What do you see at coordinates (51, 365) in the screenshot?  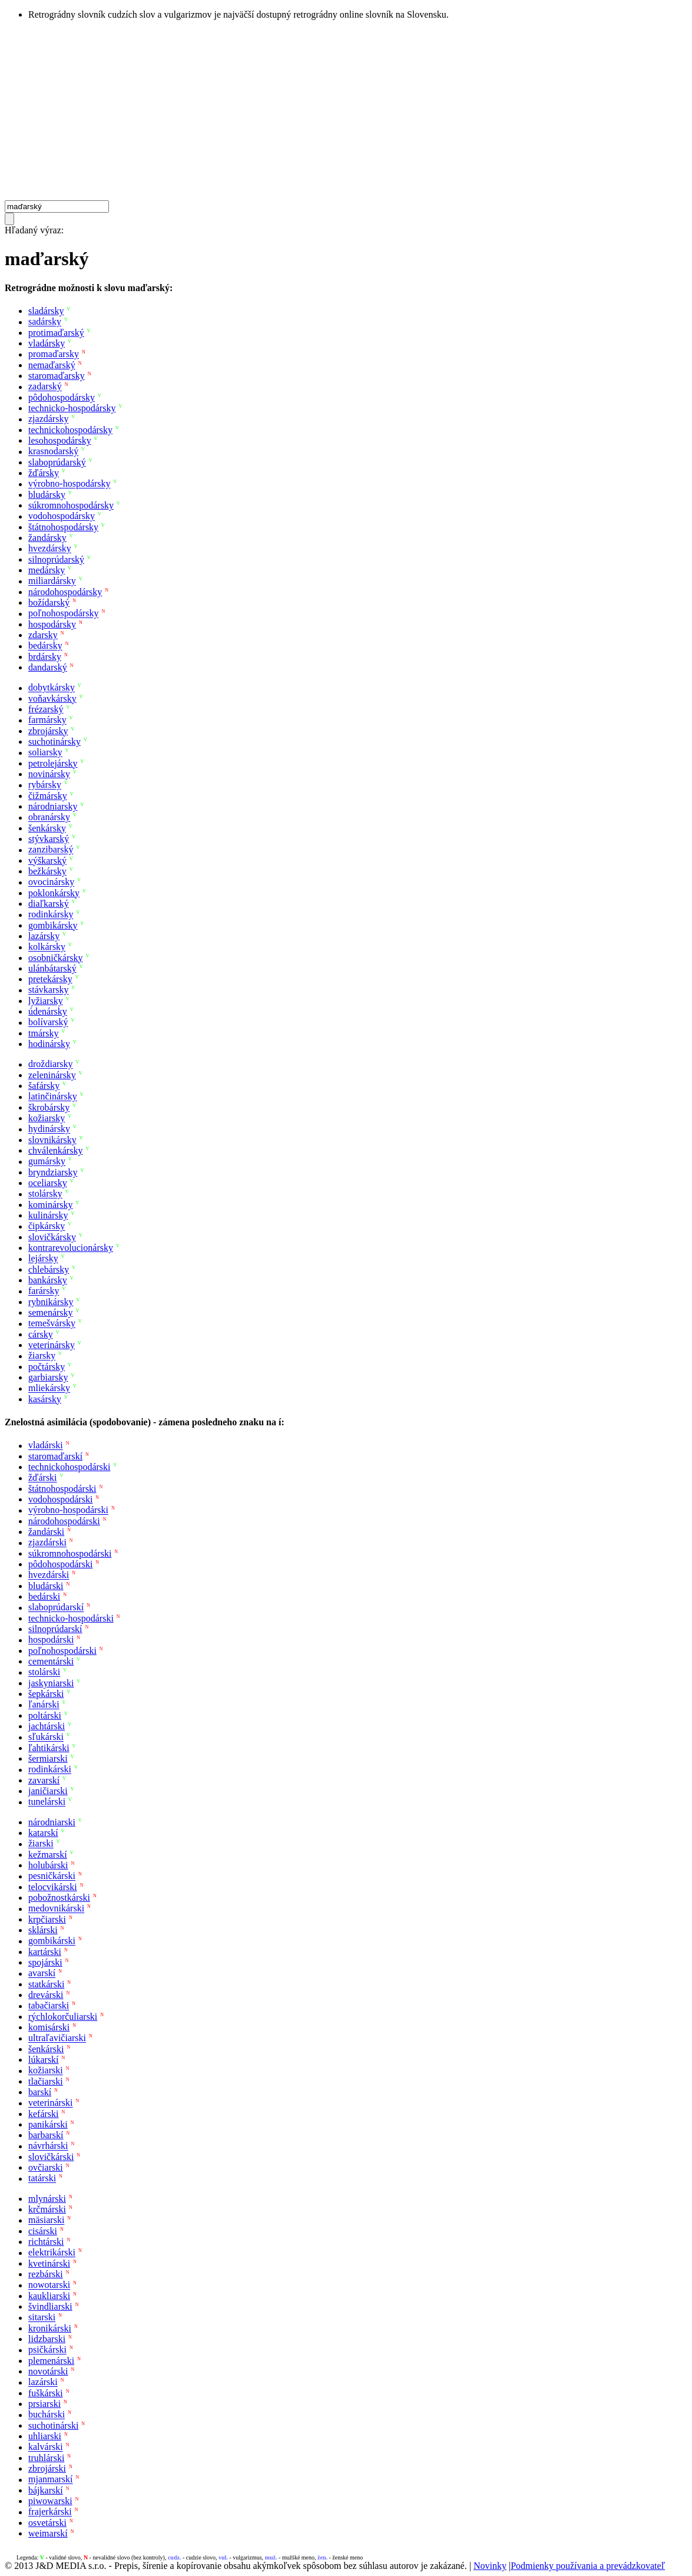 I see `nemaďarský` at bounding box center [51, 365].